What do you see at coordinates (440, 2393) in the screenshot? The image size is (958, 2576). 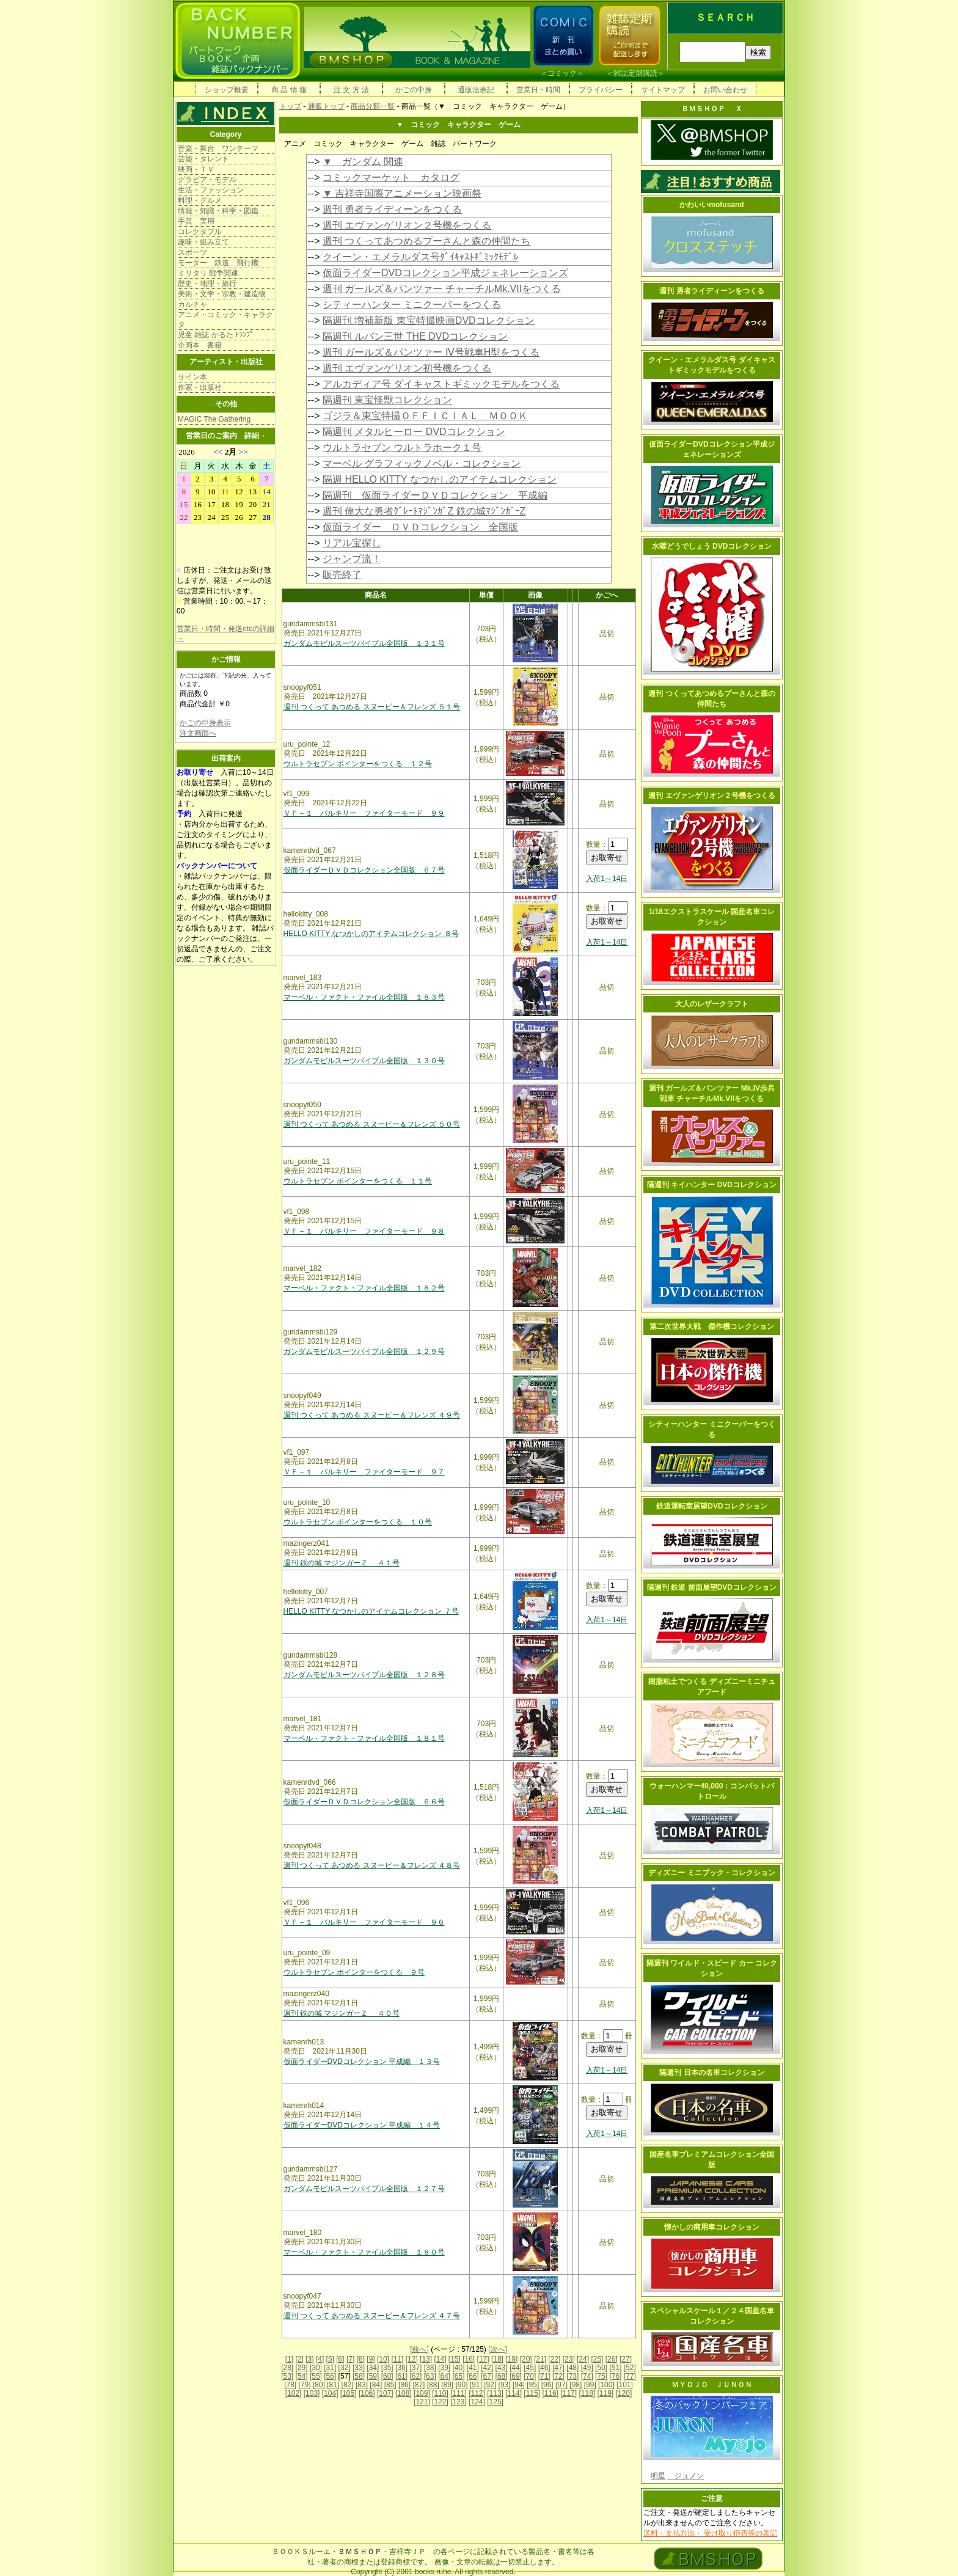 I see `[110]` at bounding box center [440, 2393].